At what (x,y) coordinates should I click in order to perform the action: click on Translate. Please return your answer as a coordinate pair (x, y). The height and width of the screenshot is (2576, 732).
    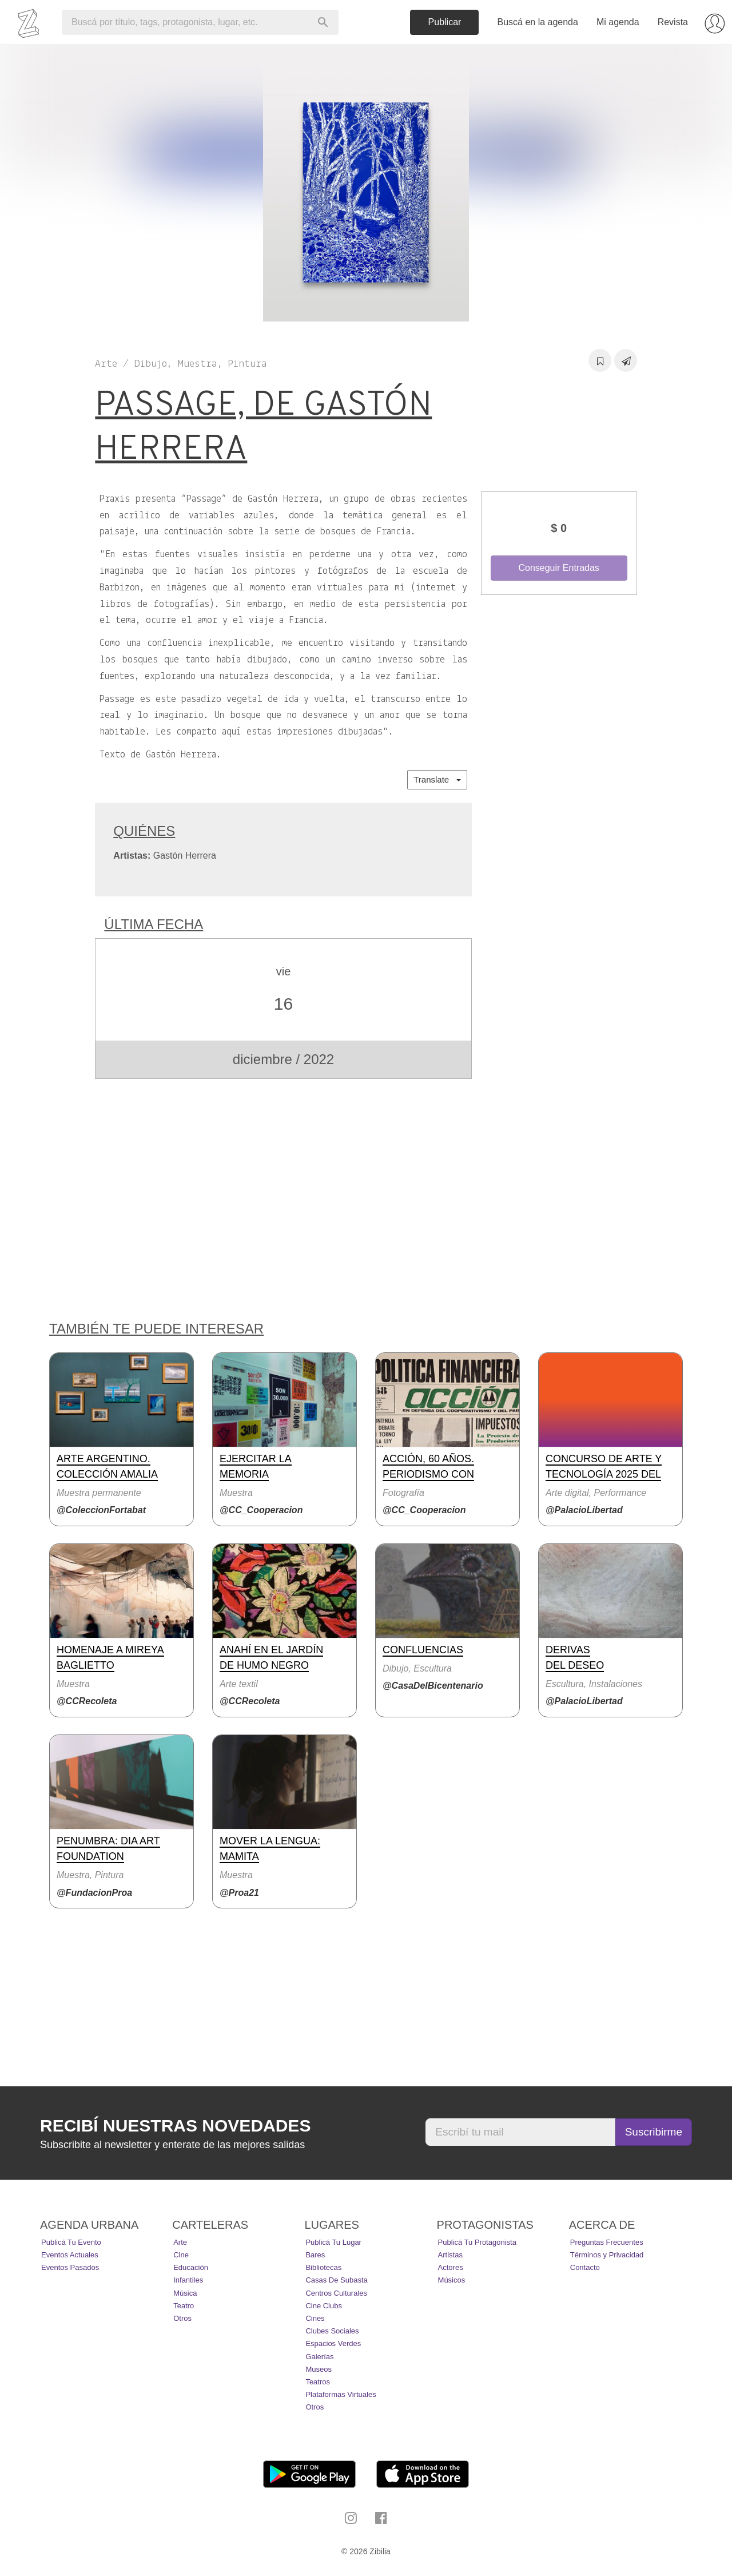
    Looking at the image, I should click on (436, 779).